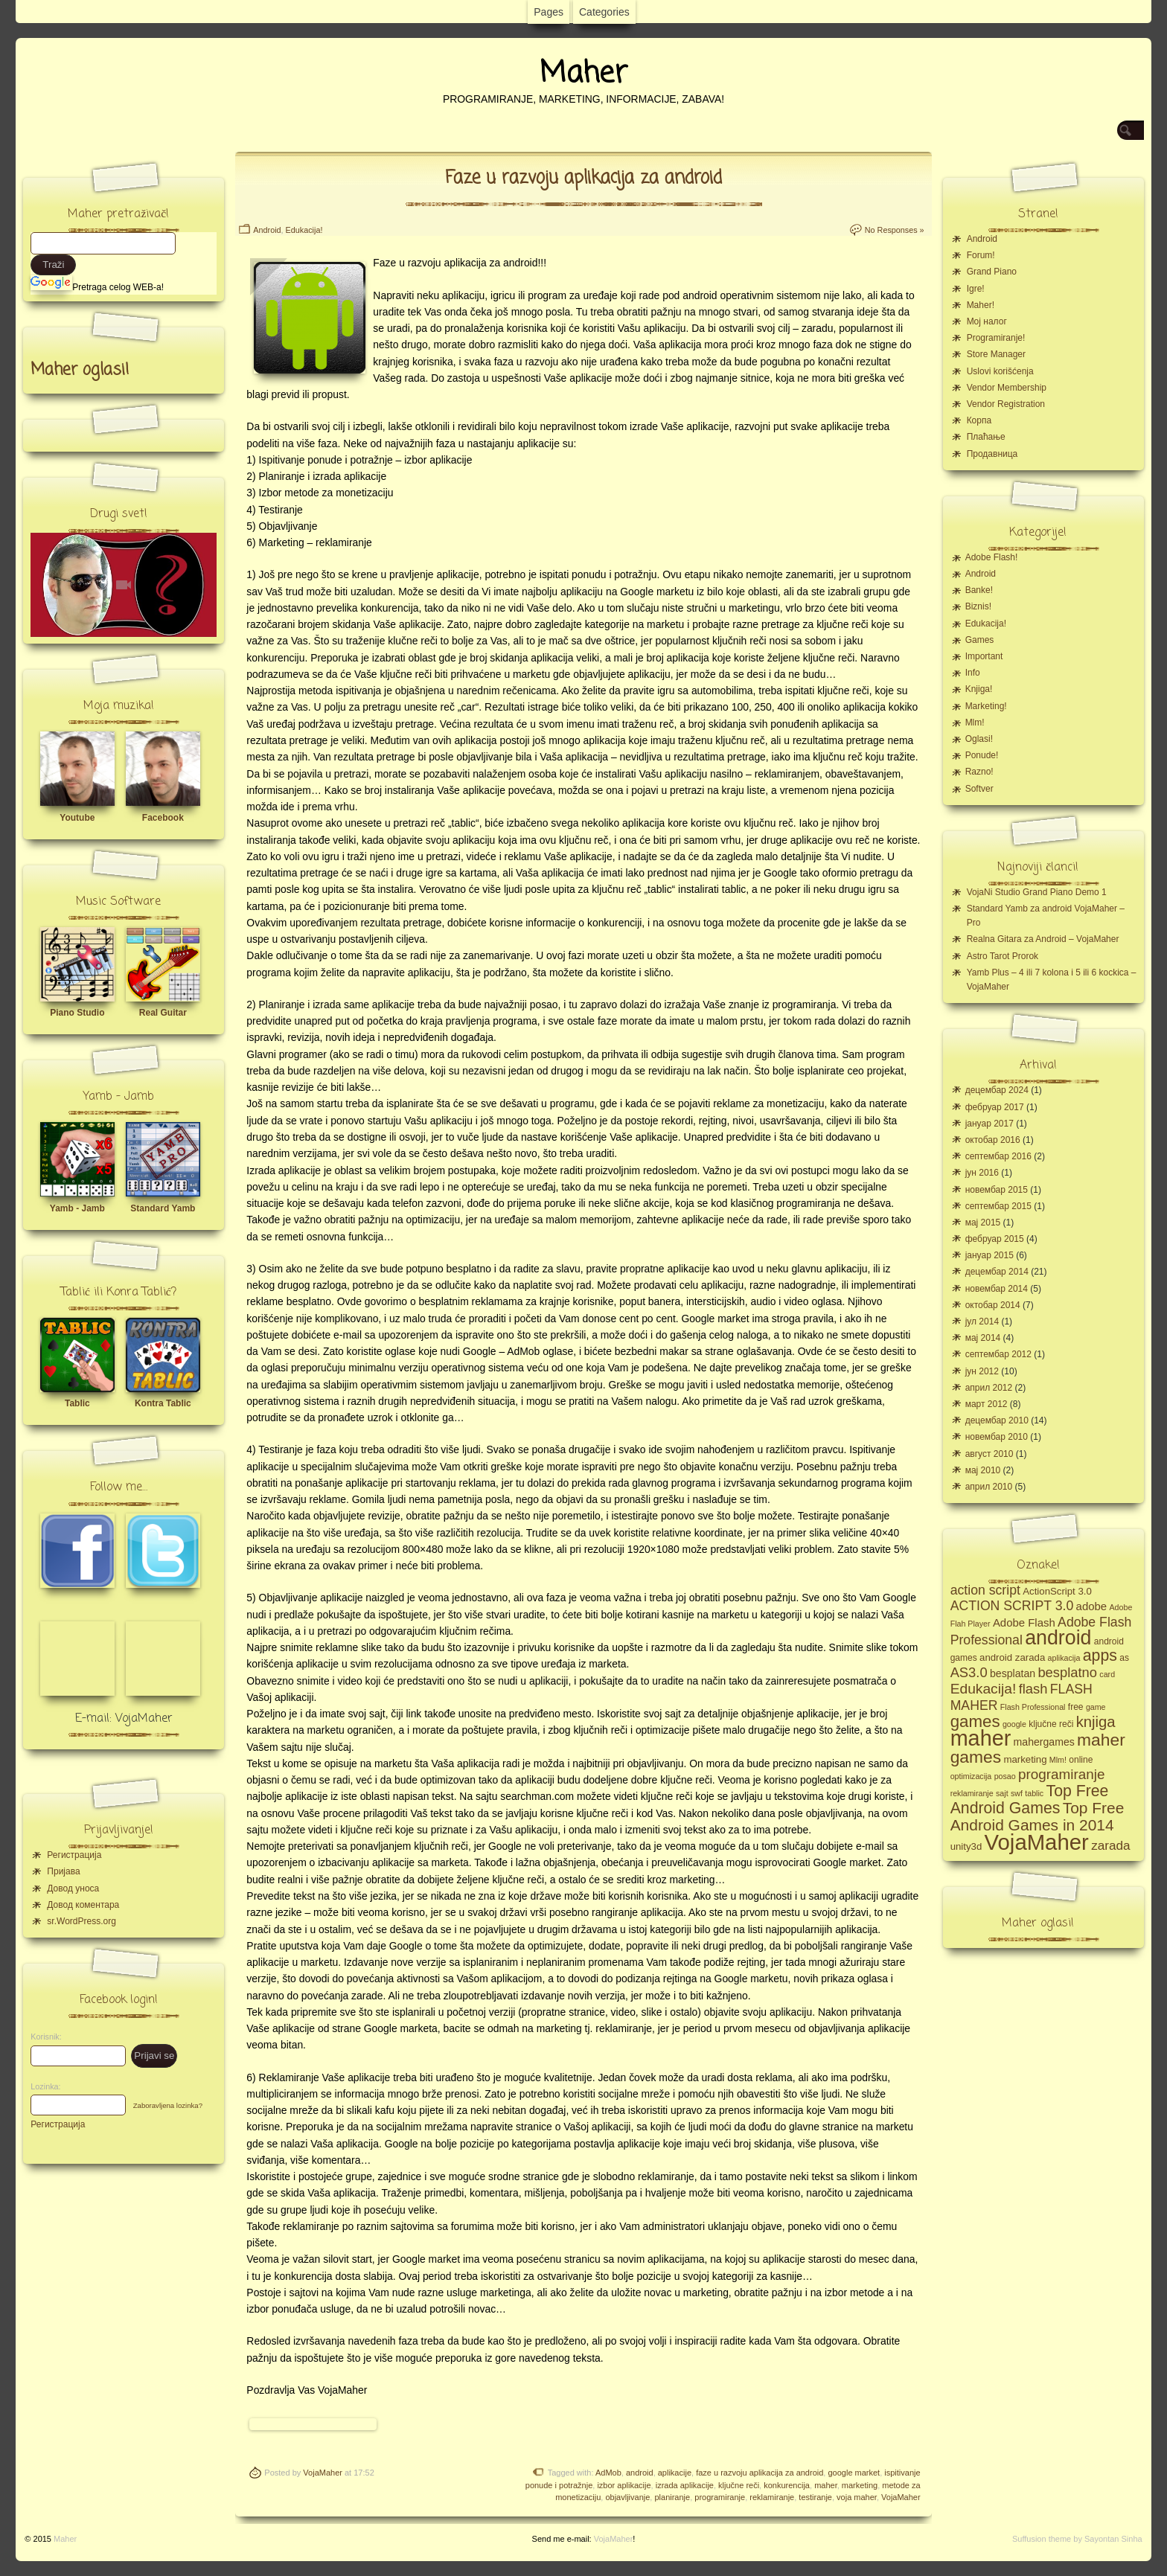  What do you see at coordinates (77, 1403) in the screenshot?
I see `Tablic` at bounding box center [77, 1403].